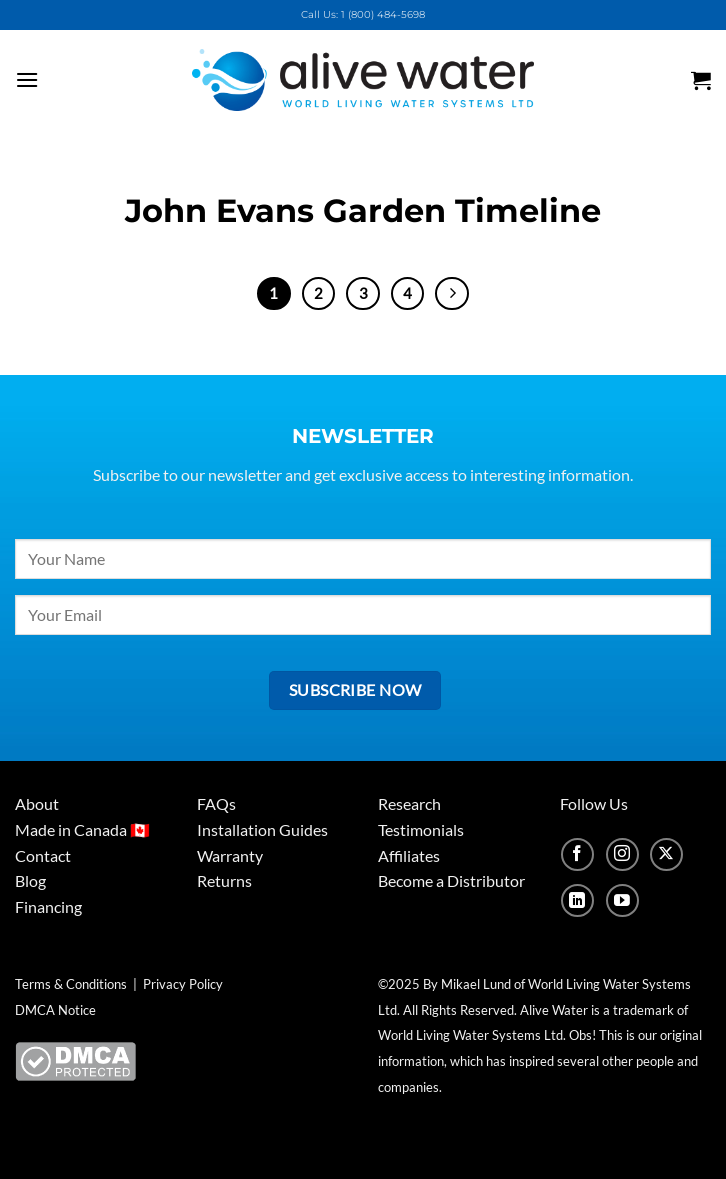 The width and height of the screenshot is (726, 1179). Describe the element at coordinates (409, 803) in the screenshot. I see `Research` at that location.